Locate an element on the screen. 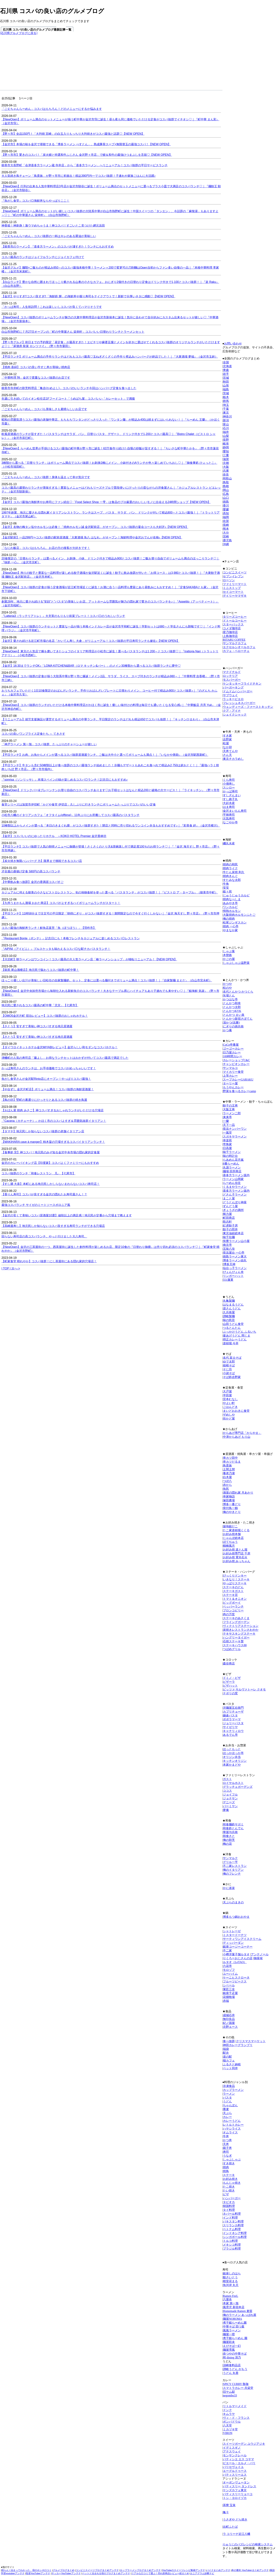 This screenshot has width=278, height=2576. デイリーヤマザキ is located at coordinates (235, 595).